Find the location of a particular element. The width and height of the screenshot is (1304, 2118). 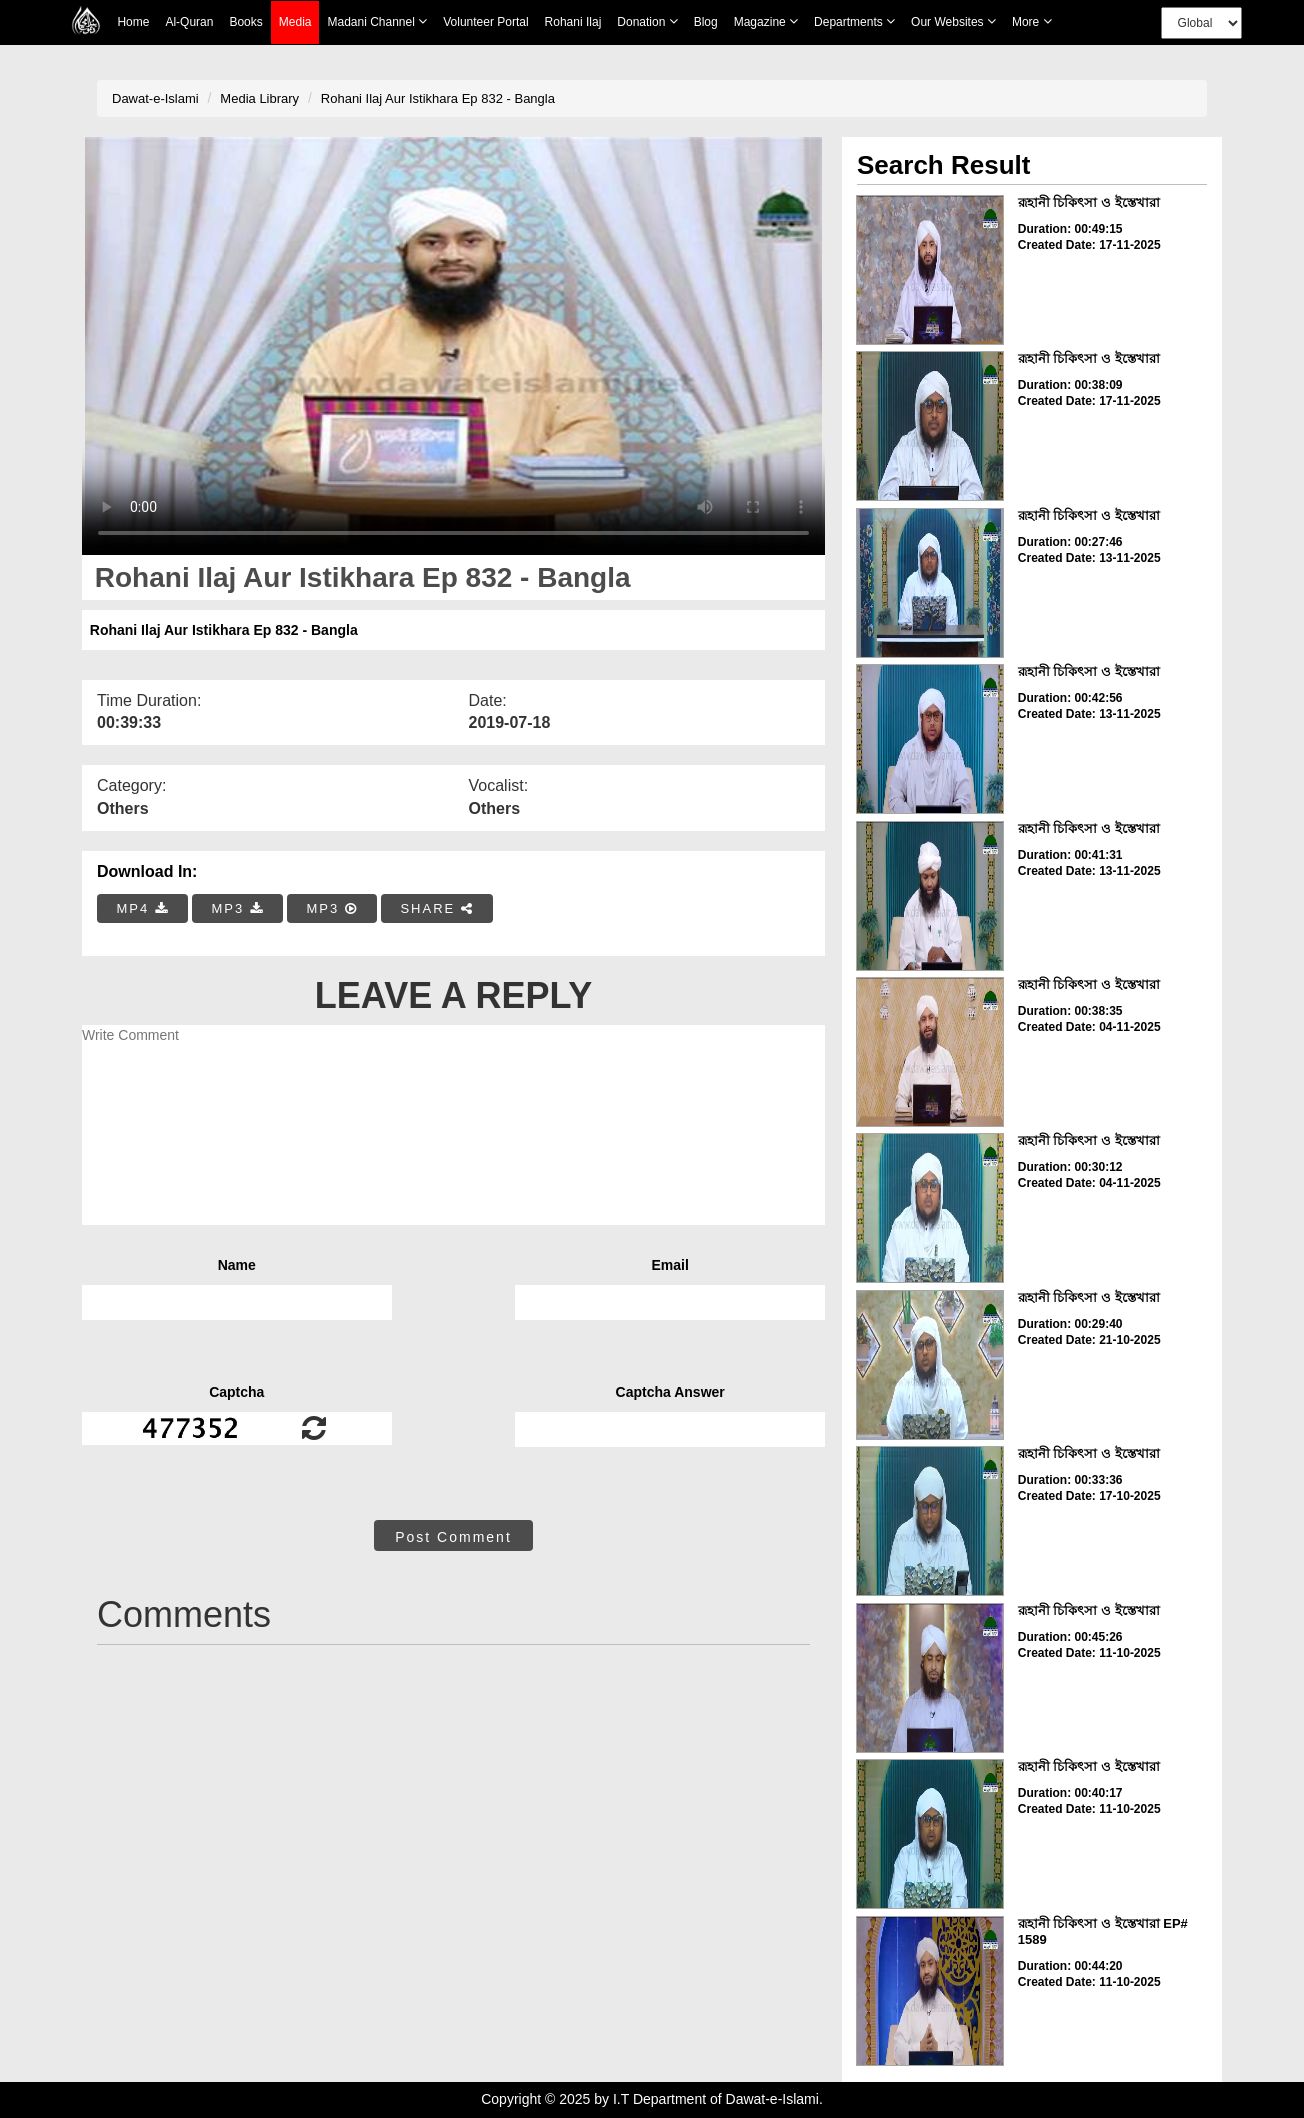

Books is located at coordinates (245, 22).